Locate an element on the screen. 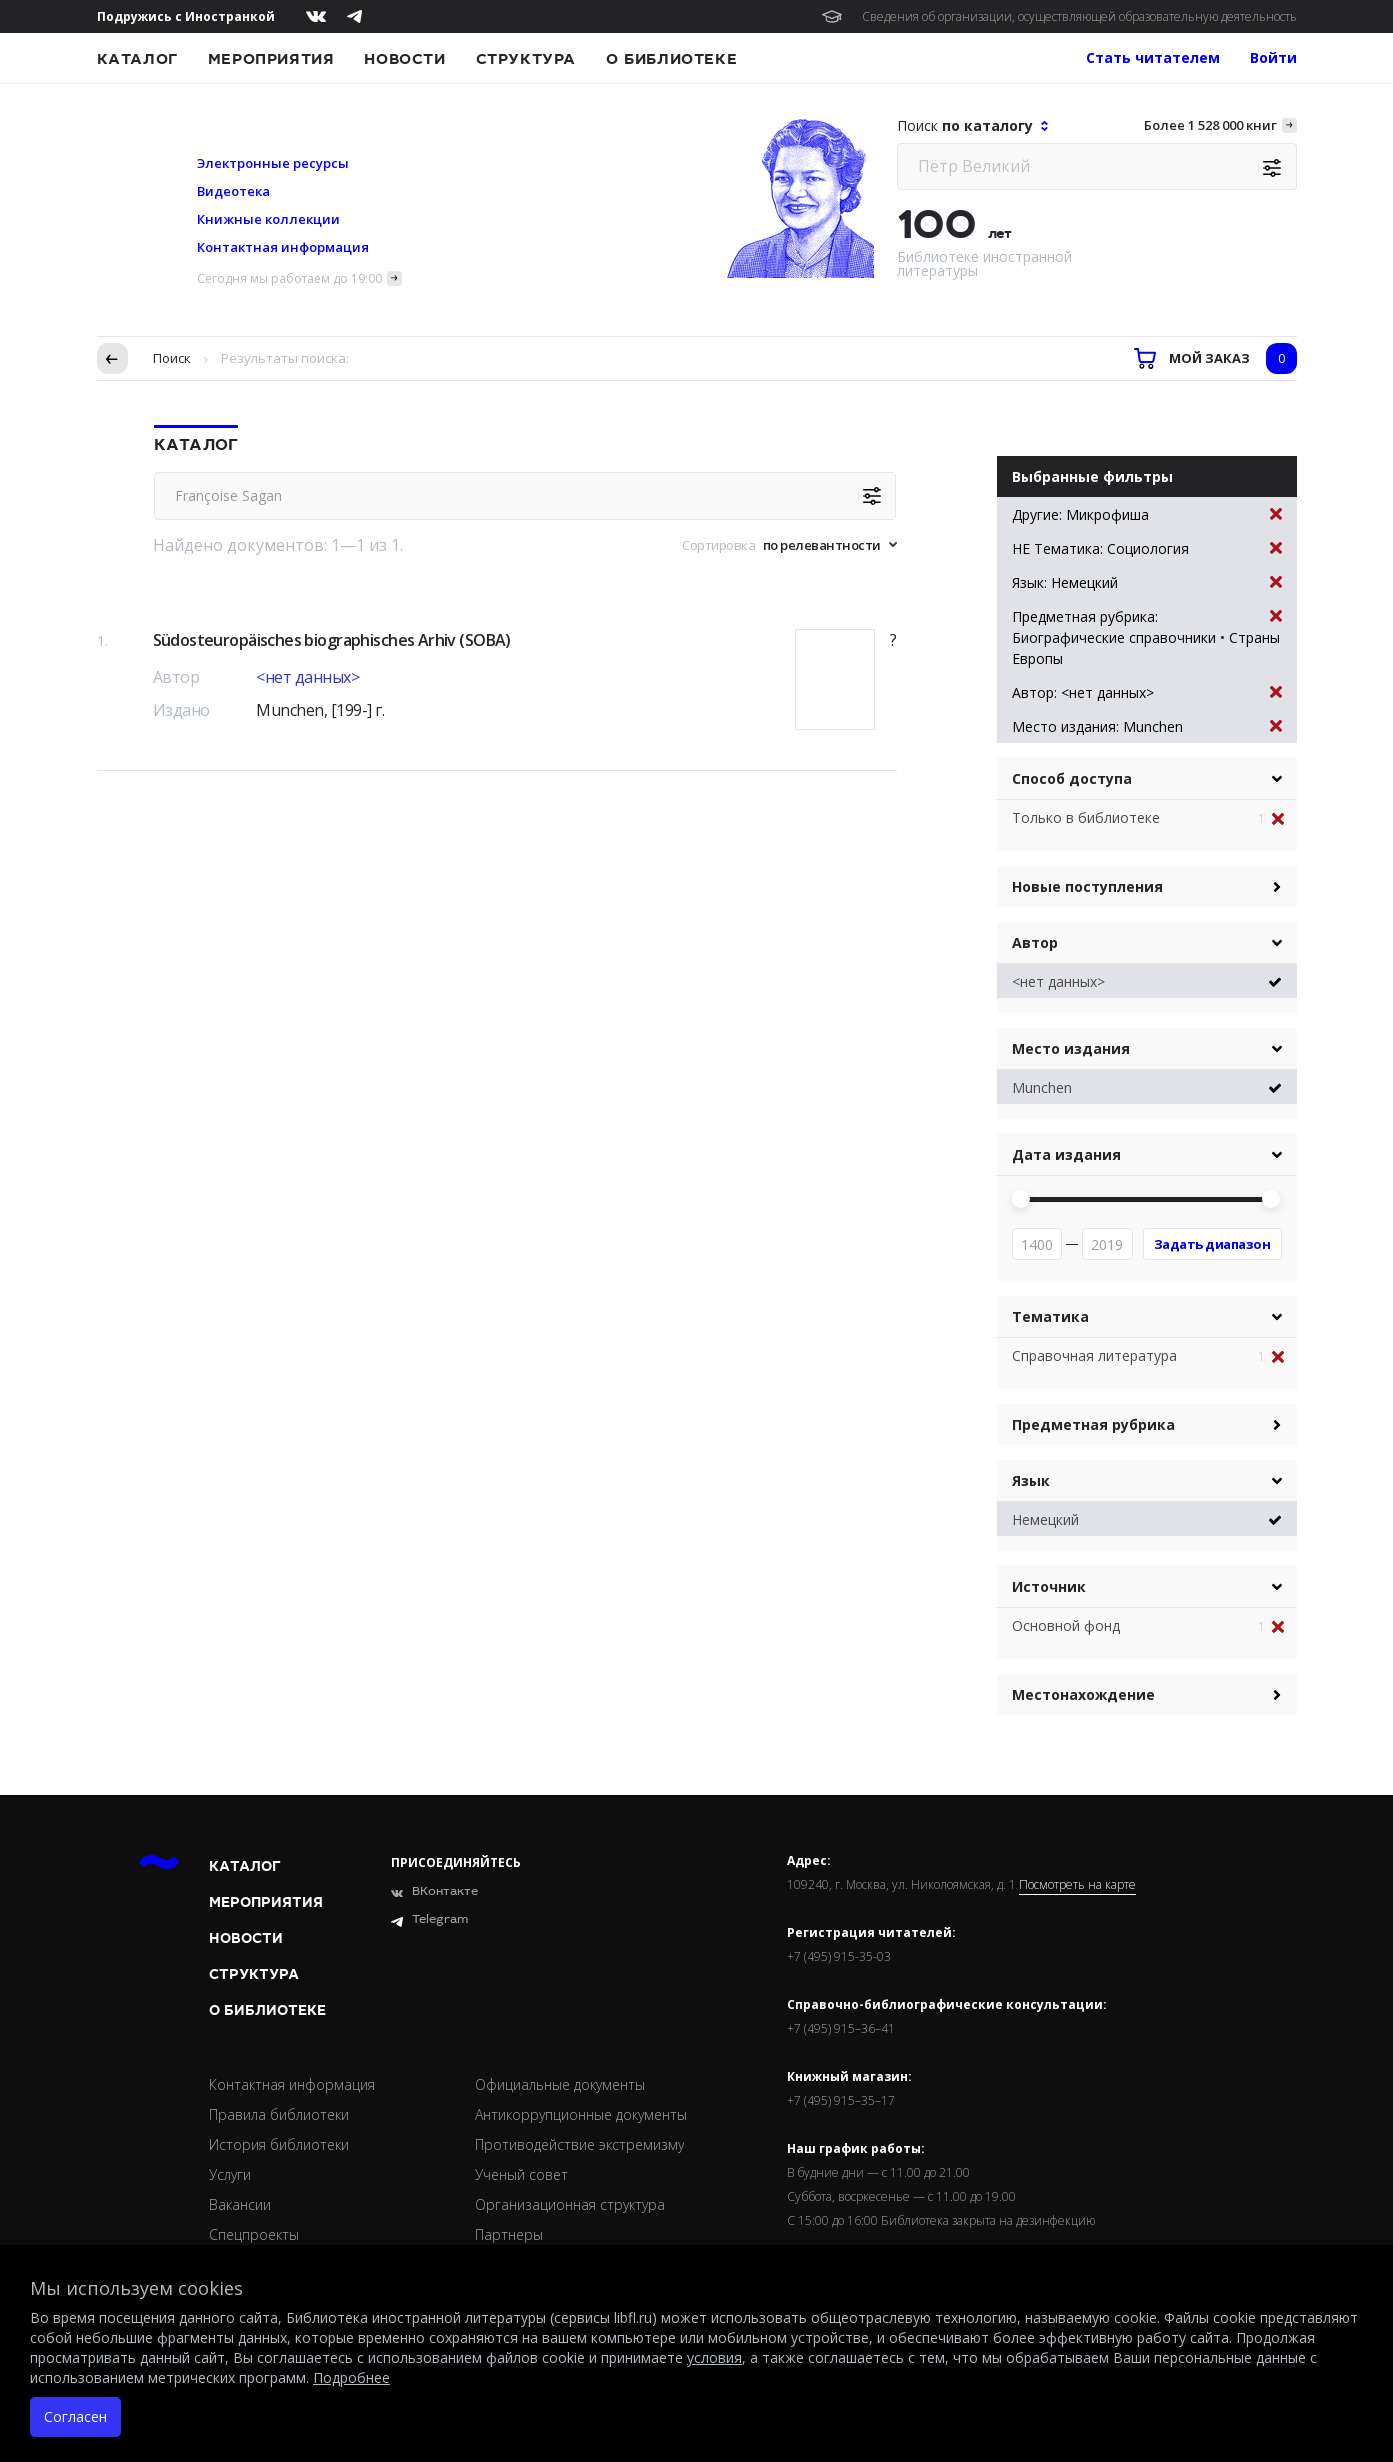 The height and width of the screenshot is (2462, 1393). НЕ Тематика: Социология is located at coordinates (1147, 548).